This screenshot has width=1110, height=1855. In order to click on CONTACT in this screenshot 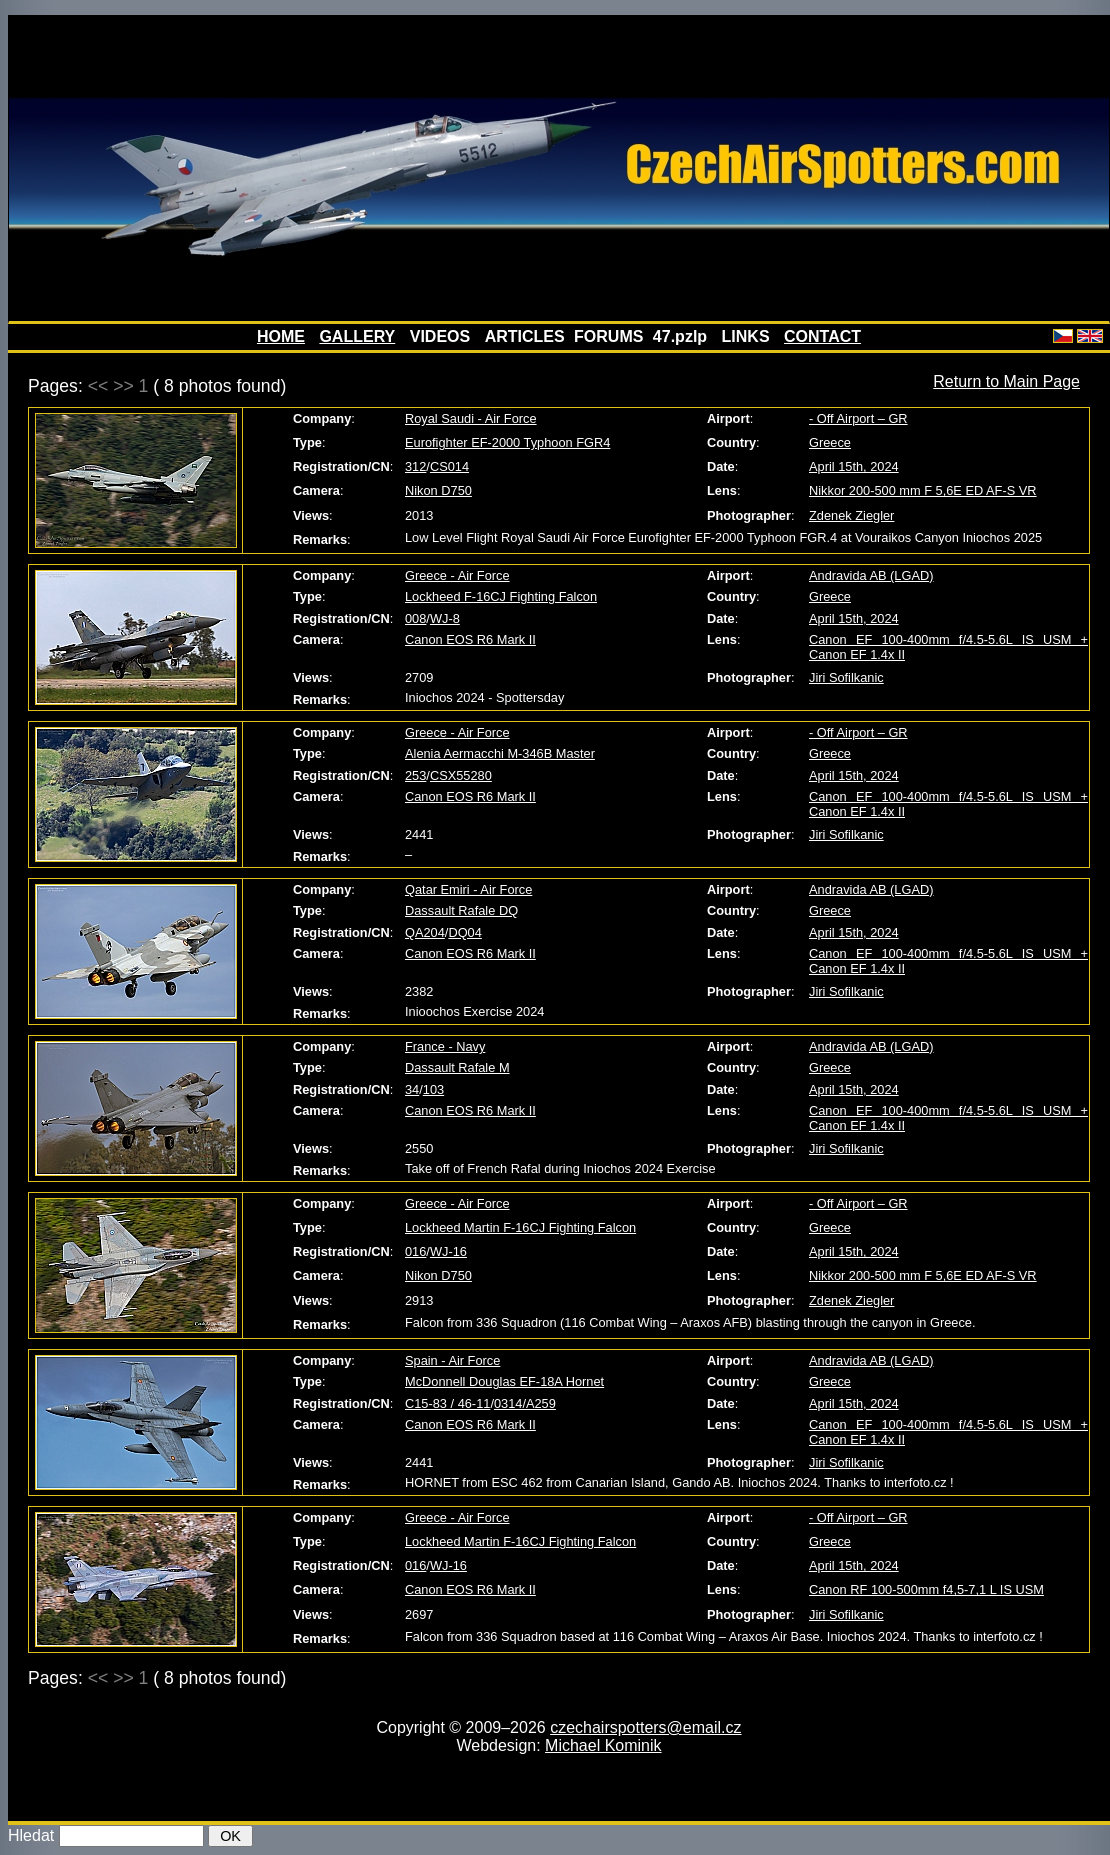, I will do `click(822, 336)`.